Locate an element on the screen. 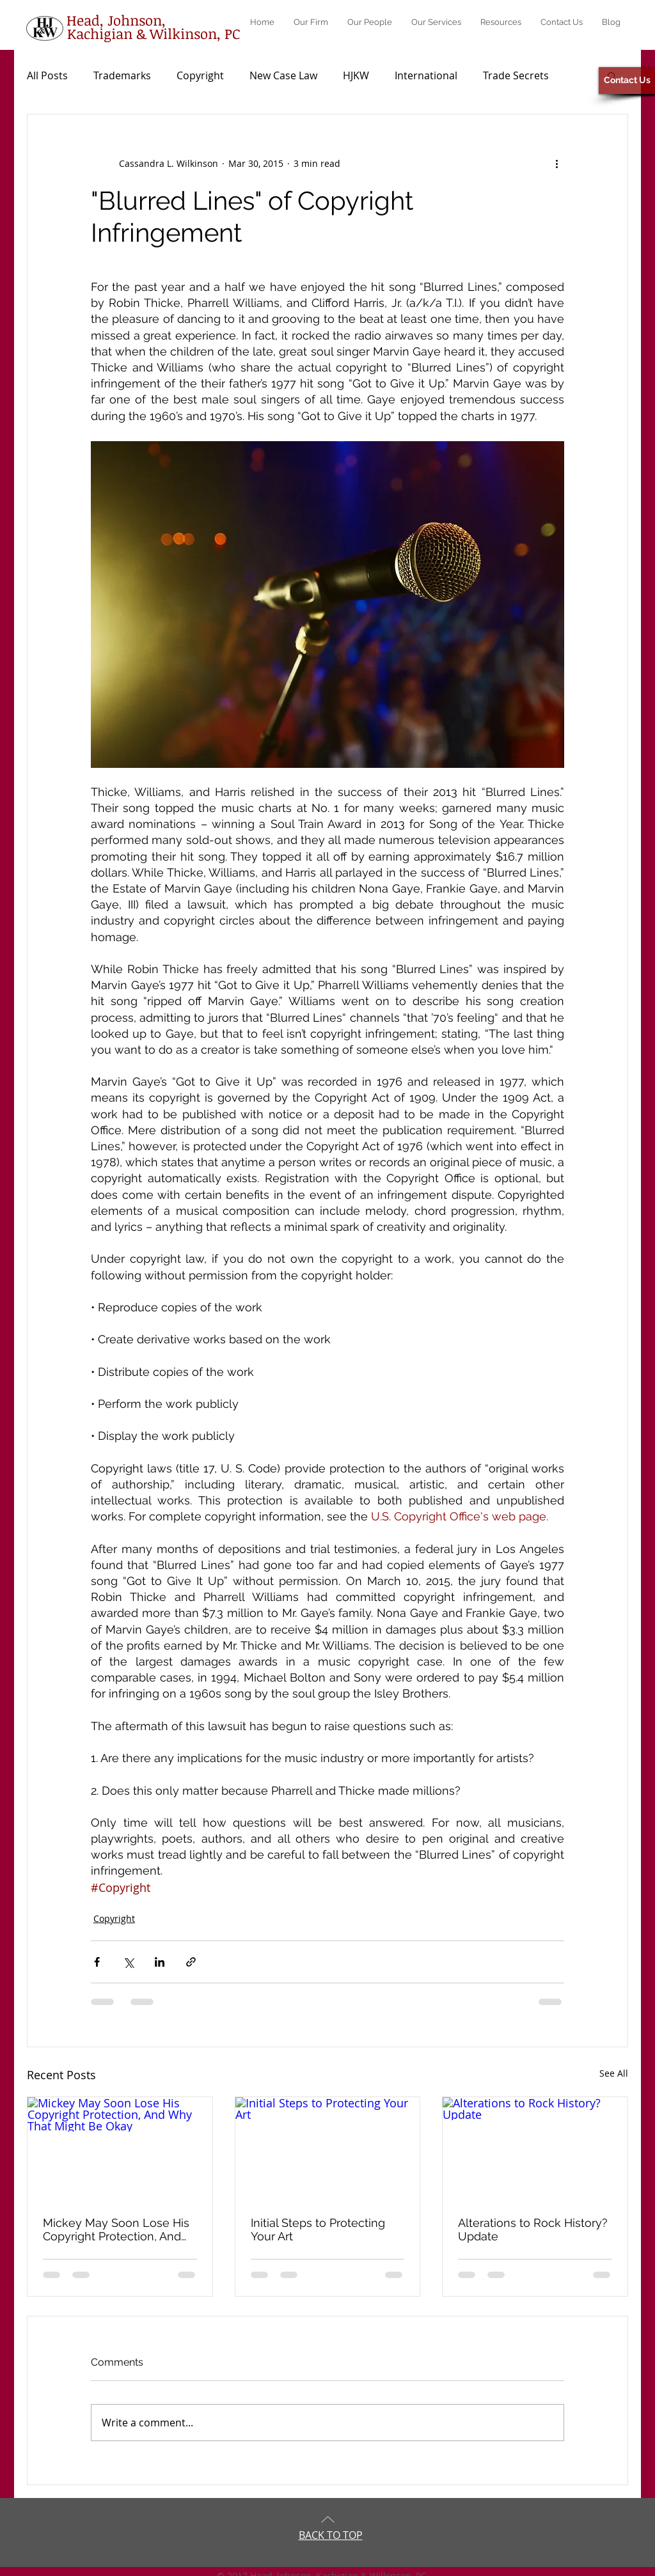 The width and height of the screenshot is (655, 2576). See All is located at coordinates (613, 2073).